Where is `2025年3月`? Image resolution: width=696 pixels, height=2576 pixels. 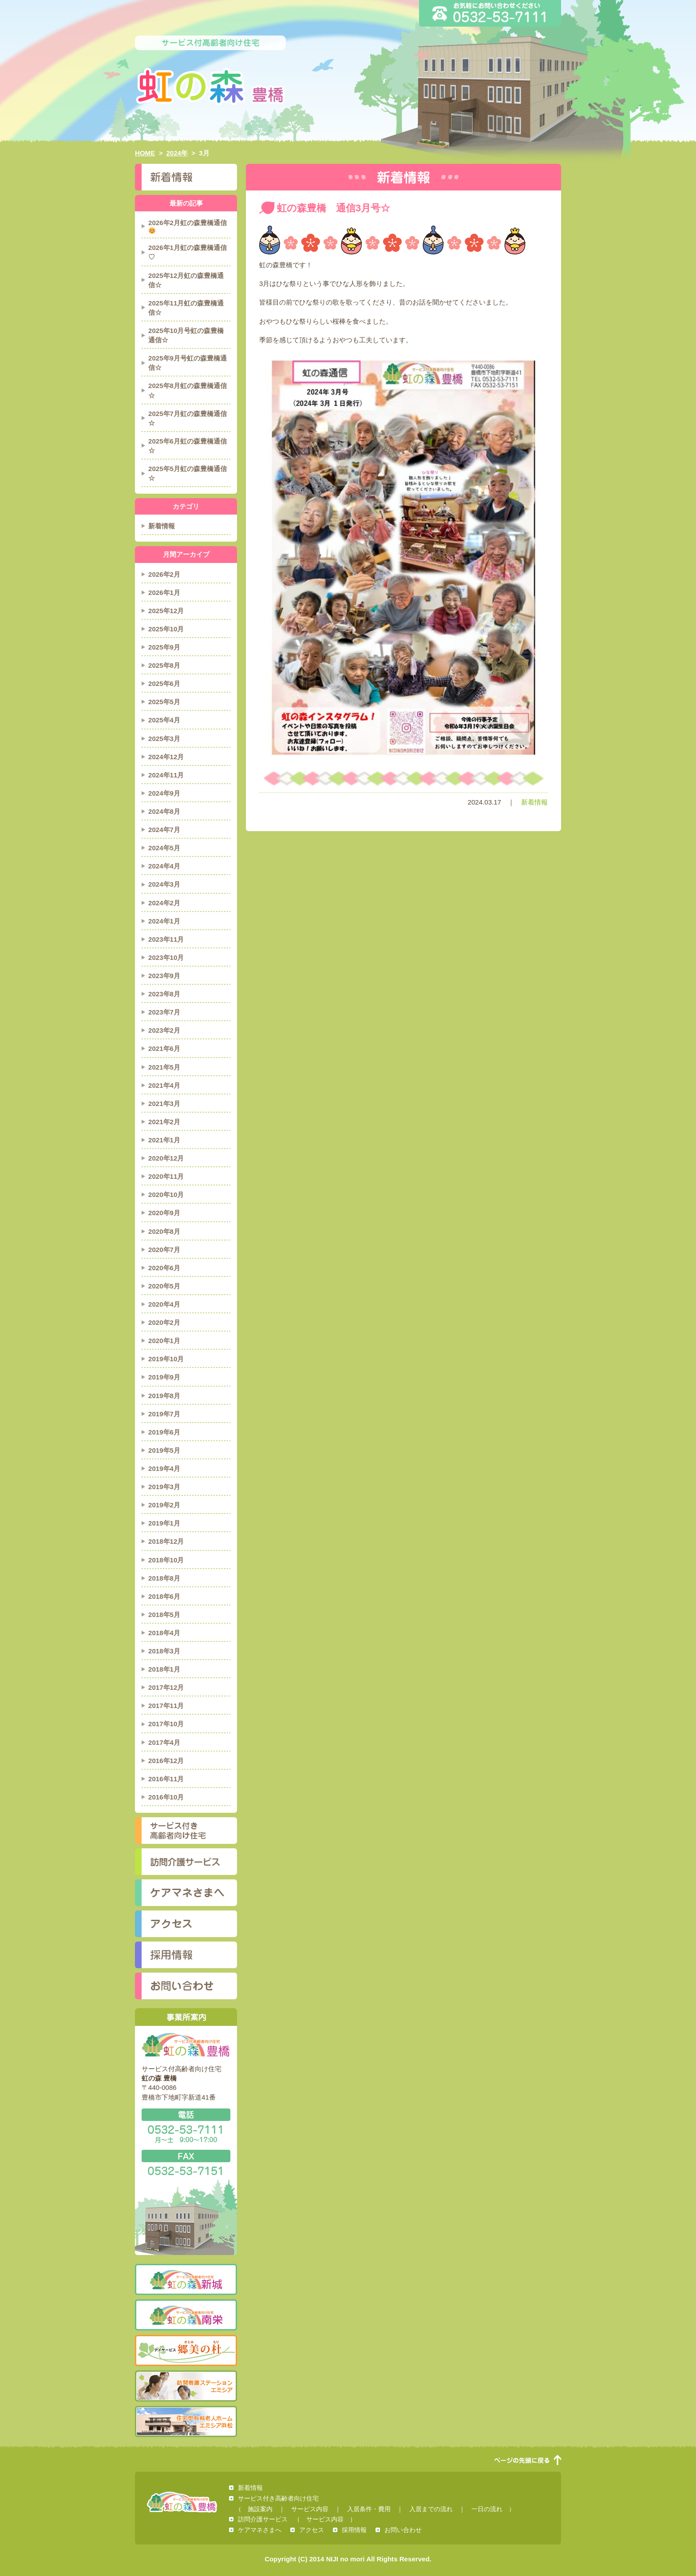
2025年3月 is located at coordinates (164, 738).